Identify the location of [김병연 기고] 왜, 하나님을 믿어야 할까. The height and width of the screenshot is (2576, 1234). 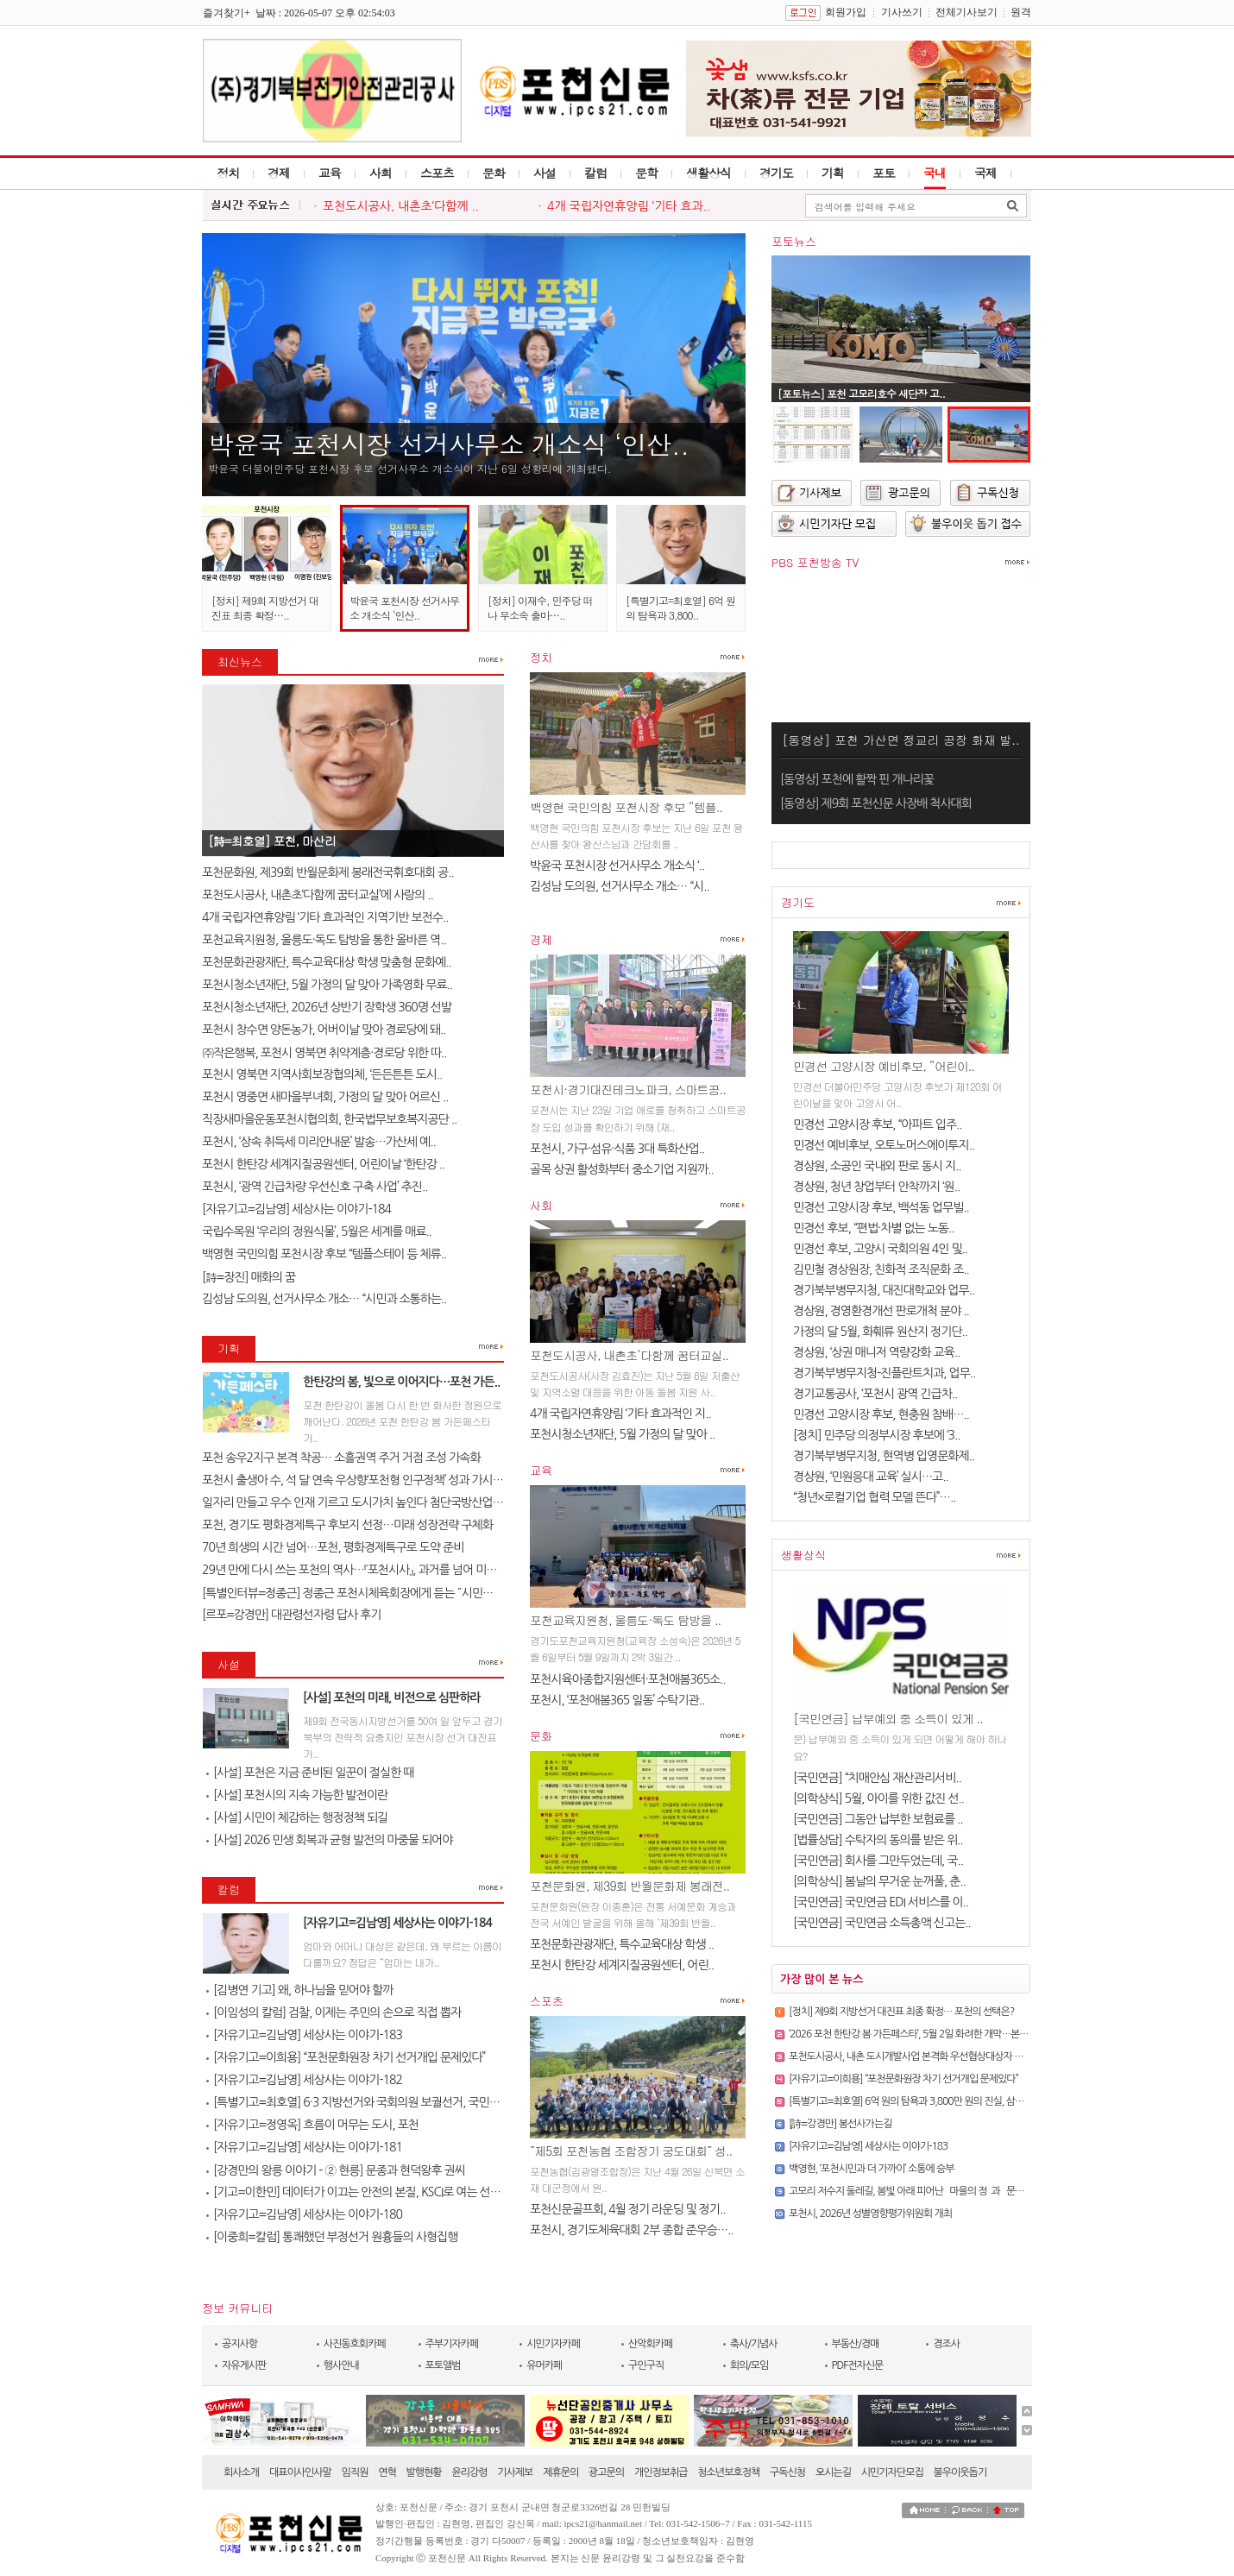
(299, 1990).